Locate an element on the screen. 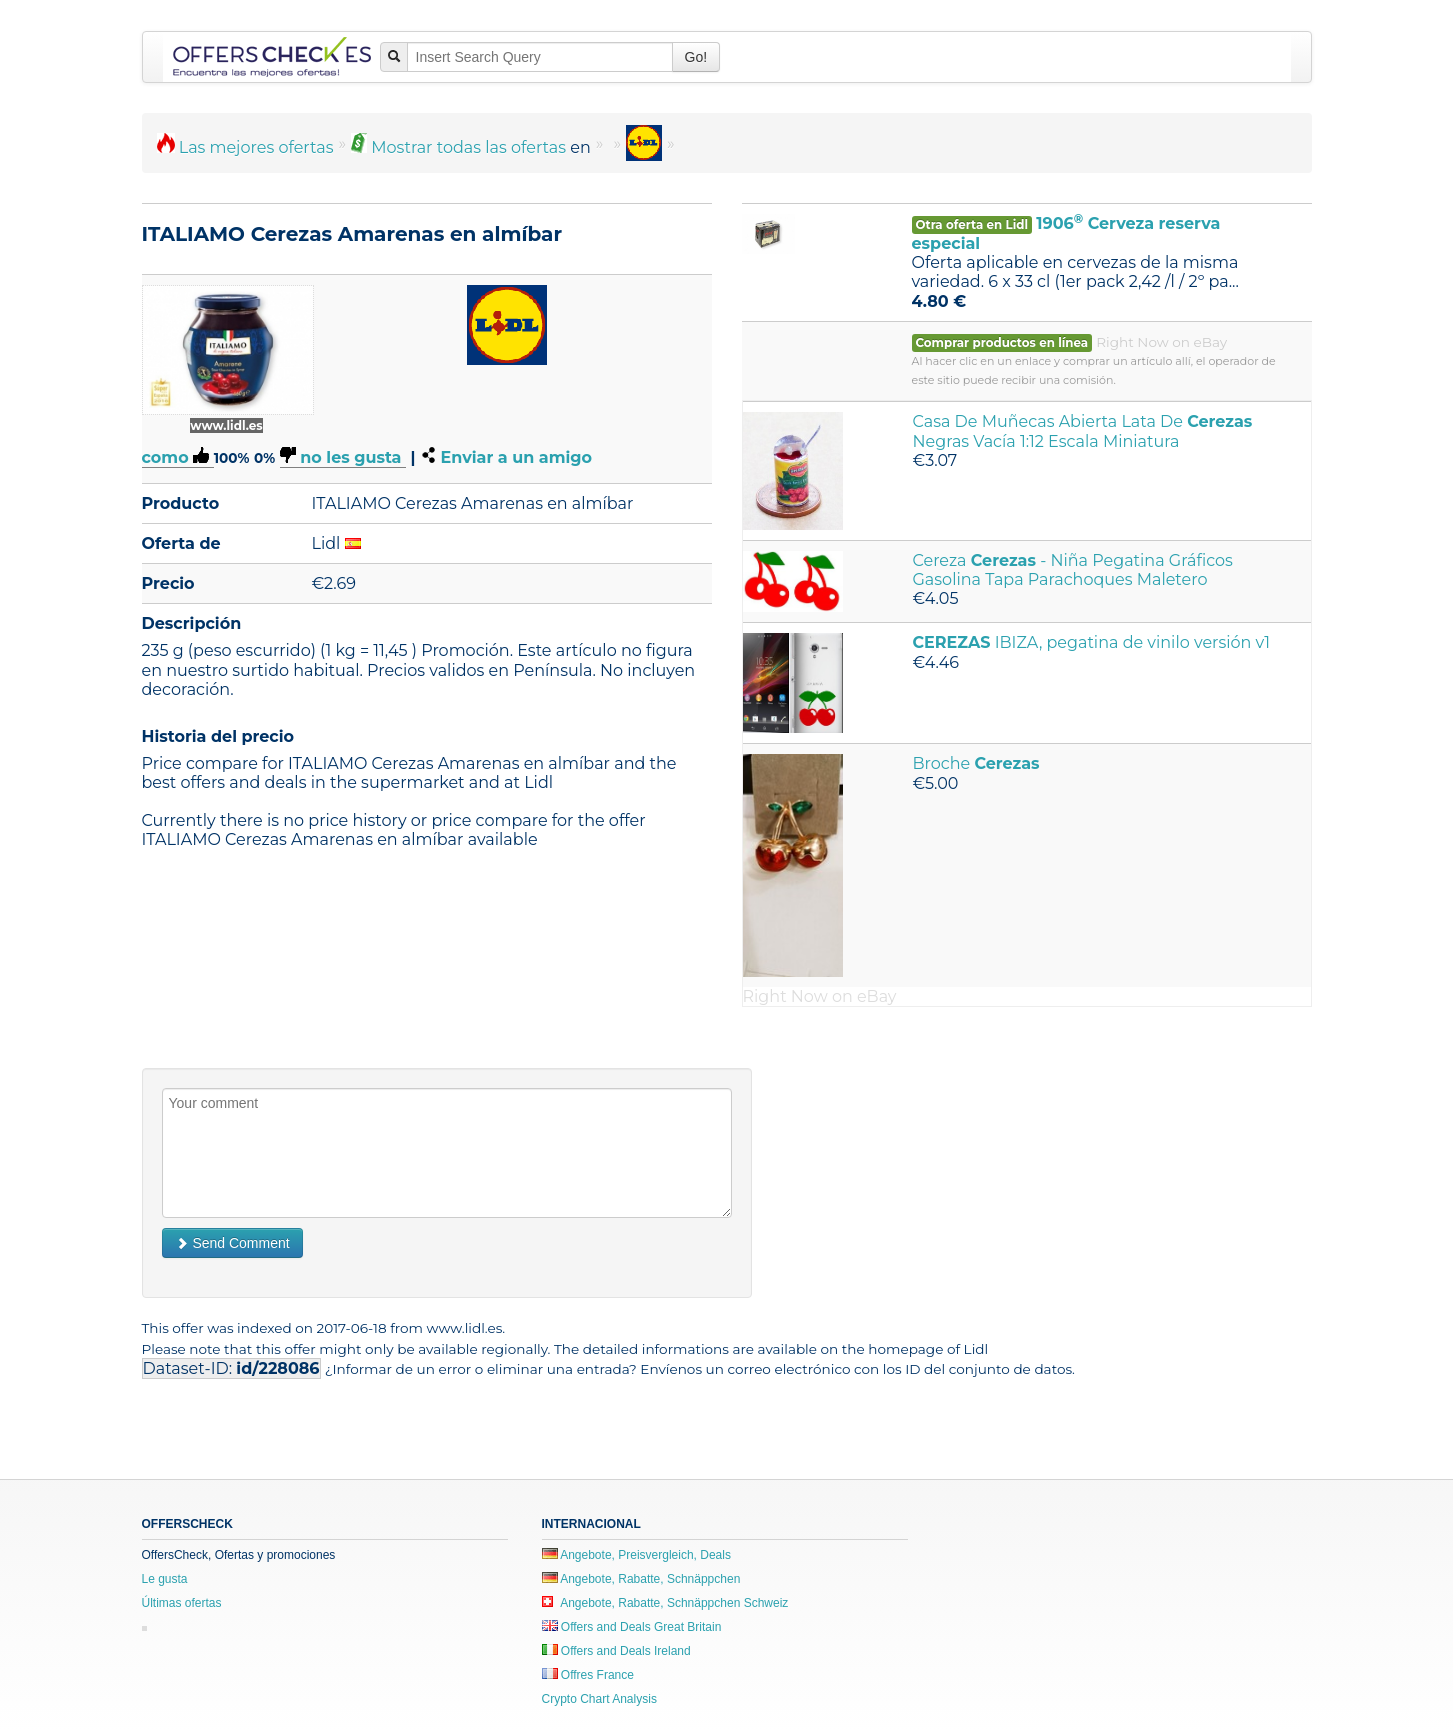 Image resolution: width=1453 pixels, height=1733 pixels. Offers and Deals Ireland is located at coordinates (616, 1651).